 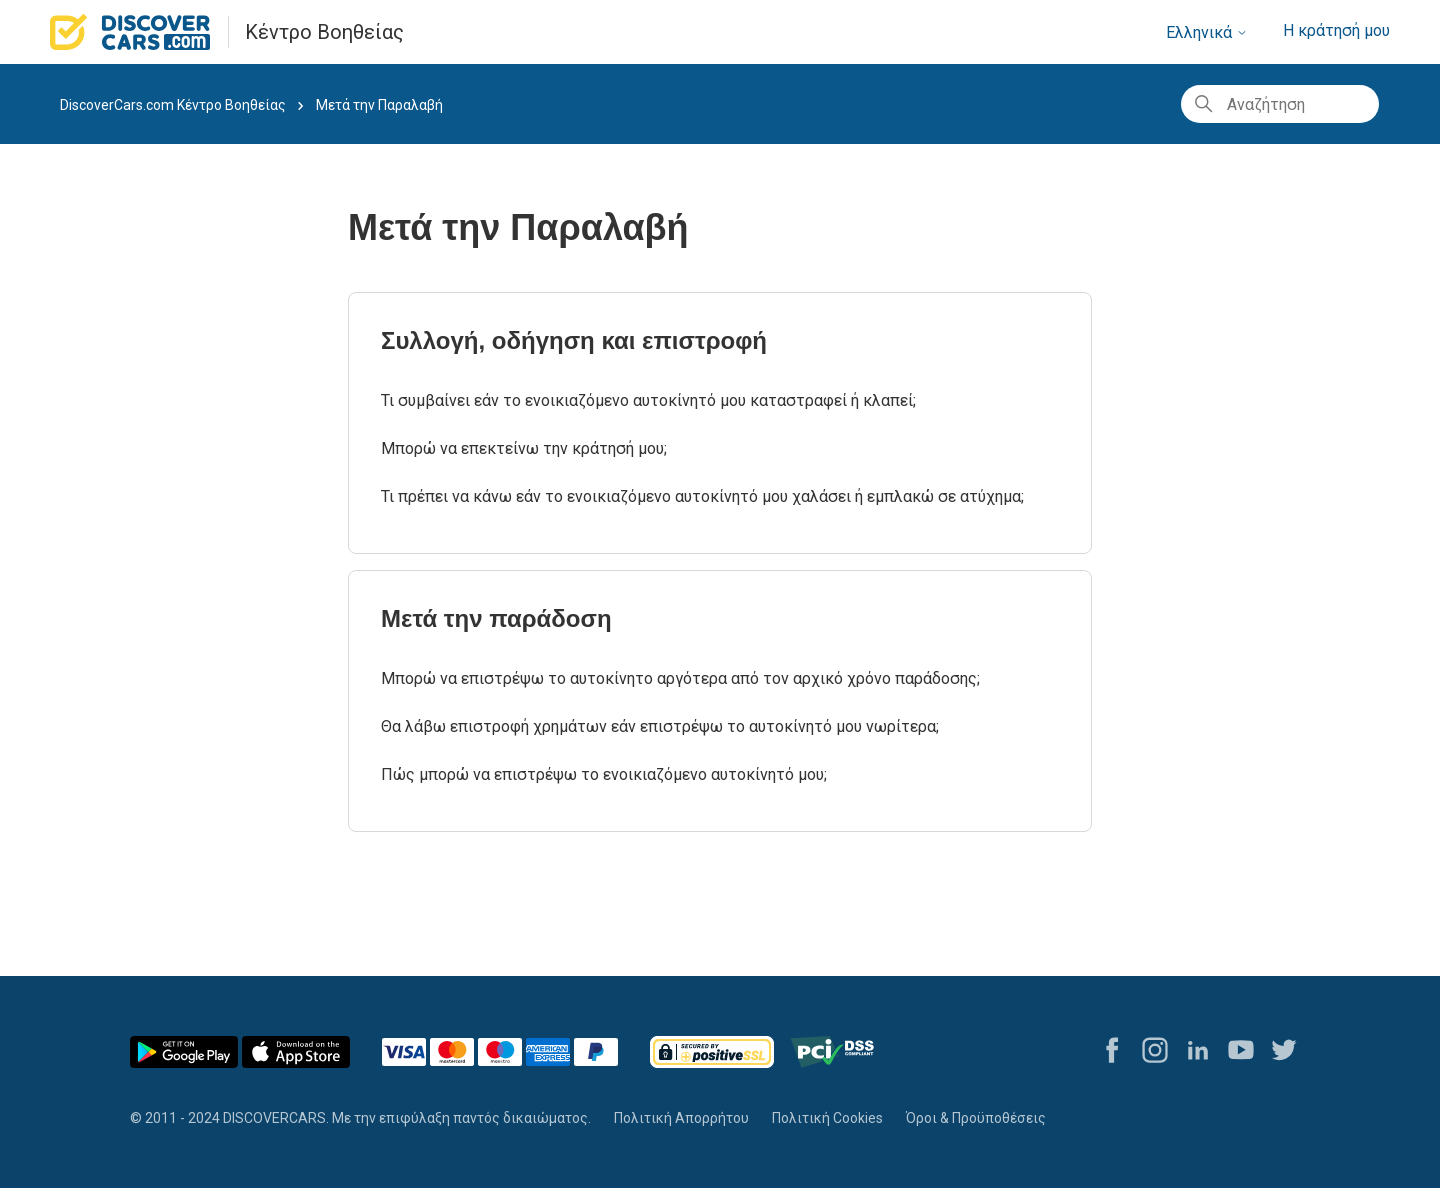 What do you see at coordinates (324, 32) in the screenshot?
I see `Κέντρο Βοηθείας` at bounding box center [324, 32].